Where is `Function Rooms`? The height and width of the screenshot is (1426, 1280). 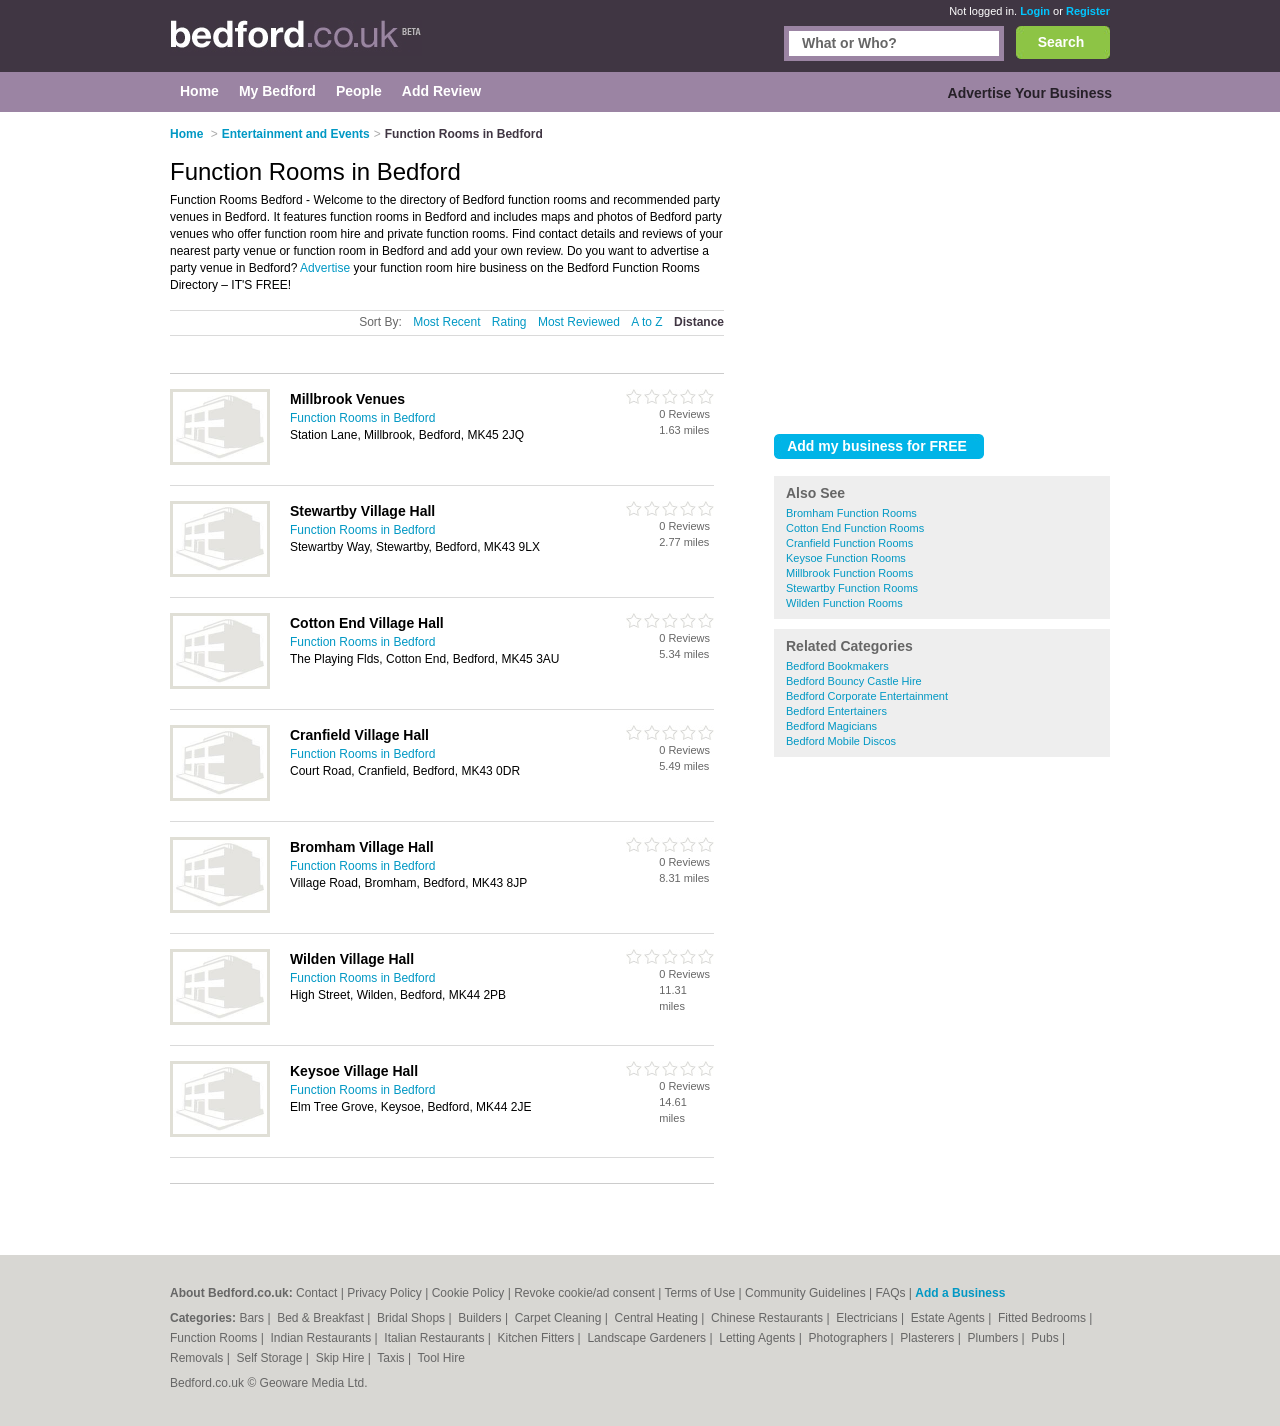 Function Rooms is located at coordinates (215, 1338).